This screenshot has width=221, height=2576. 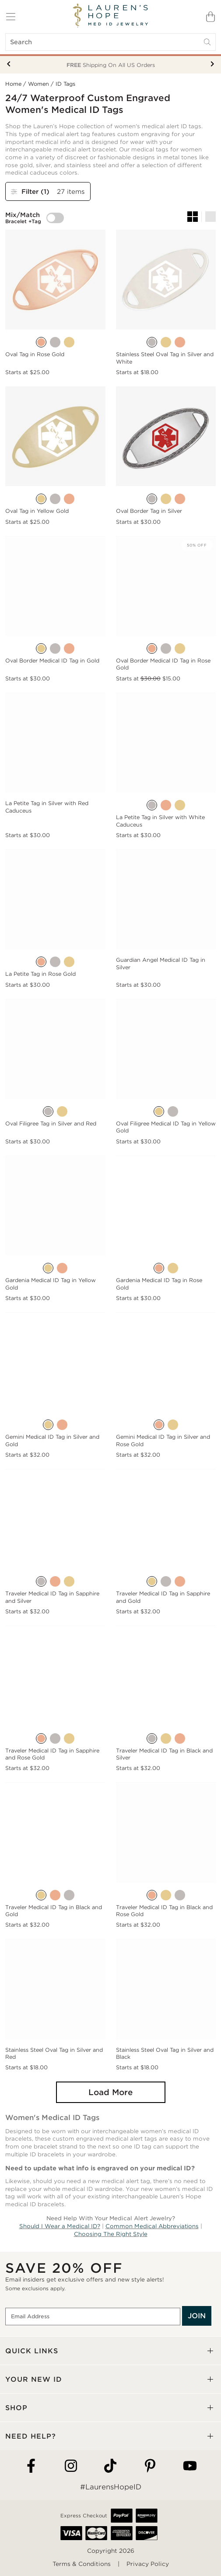 What do you see at coordinates (53, 1910) in the screenshot?
I see `Traveler Medical ID Tag in Black and Gold` at bounding box center [53, 1910].